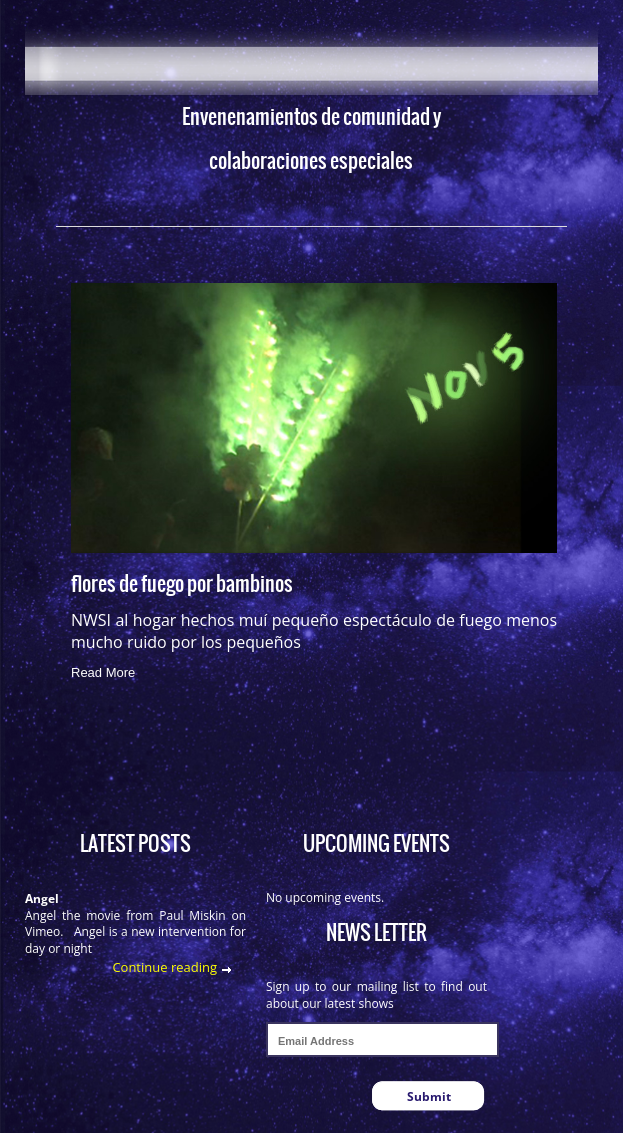 The height and width of the screenshot is (1133, 623). Describe the element at coordinates (164, 967) in the screenshot. I see `Continue reading` at that location.